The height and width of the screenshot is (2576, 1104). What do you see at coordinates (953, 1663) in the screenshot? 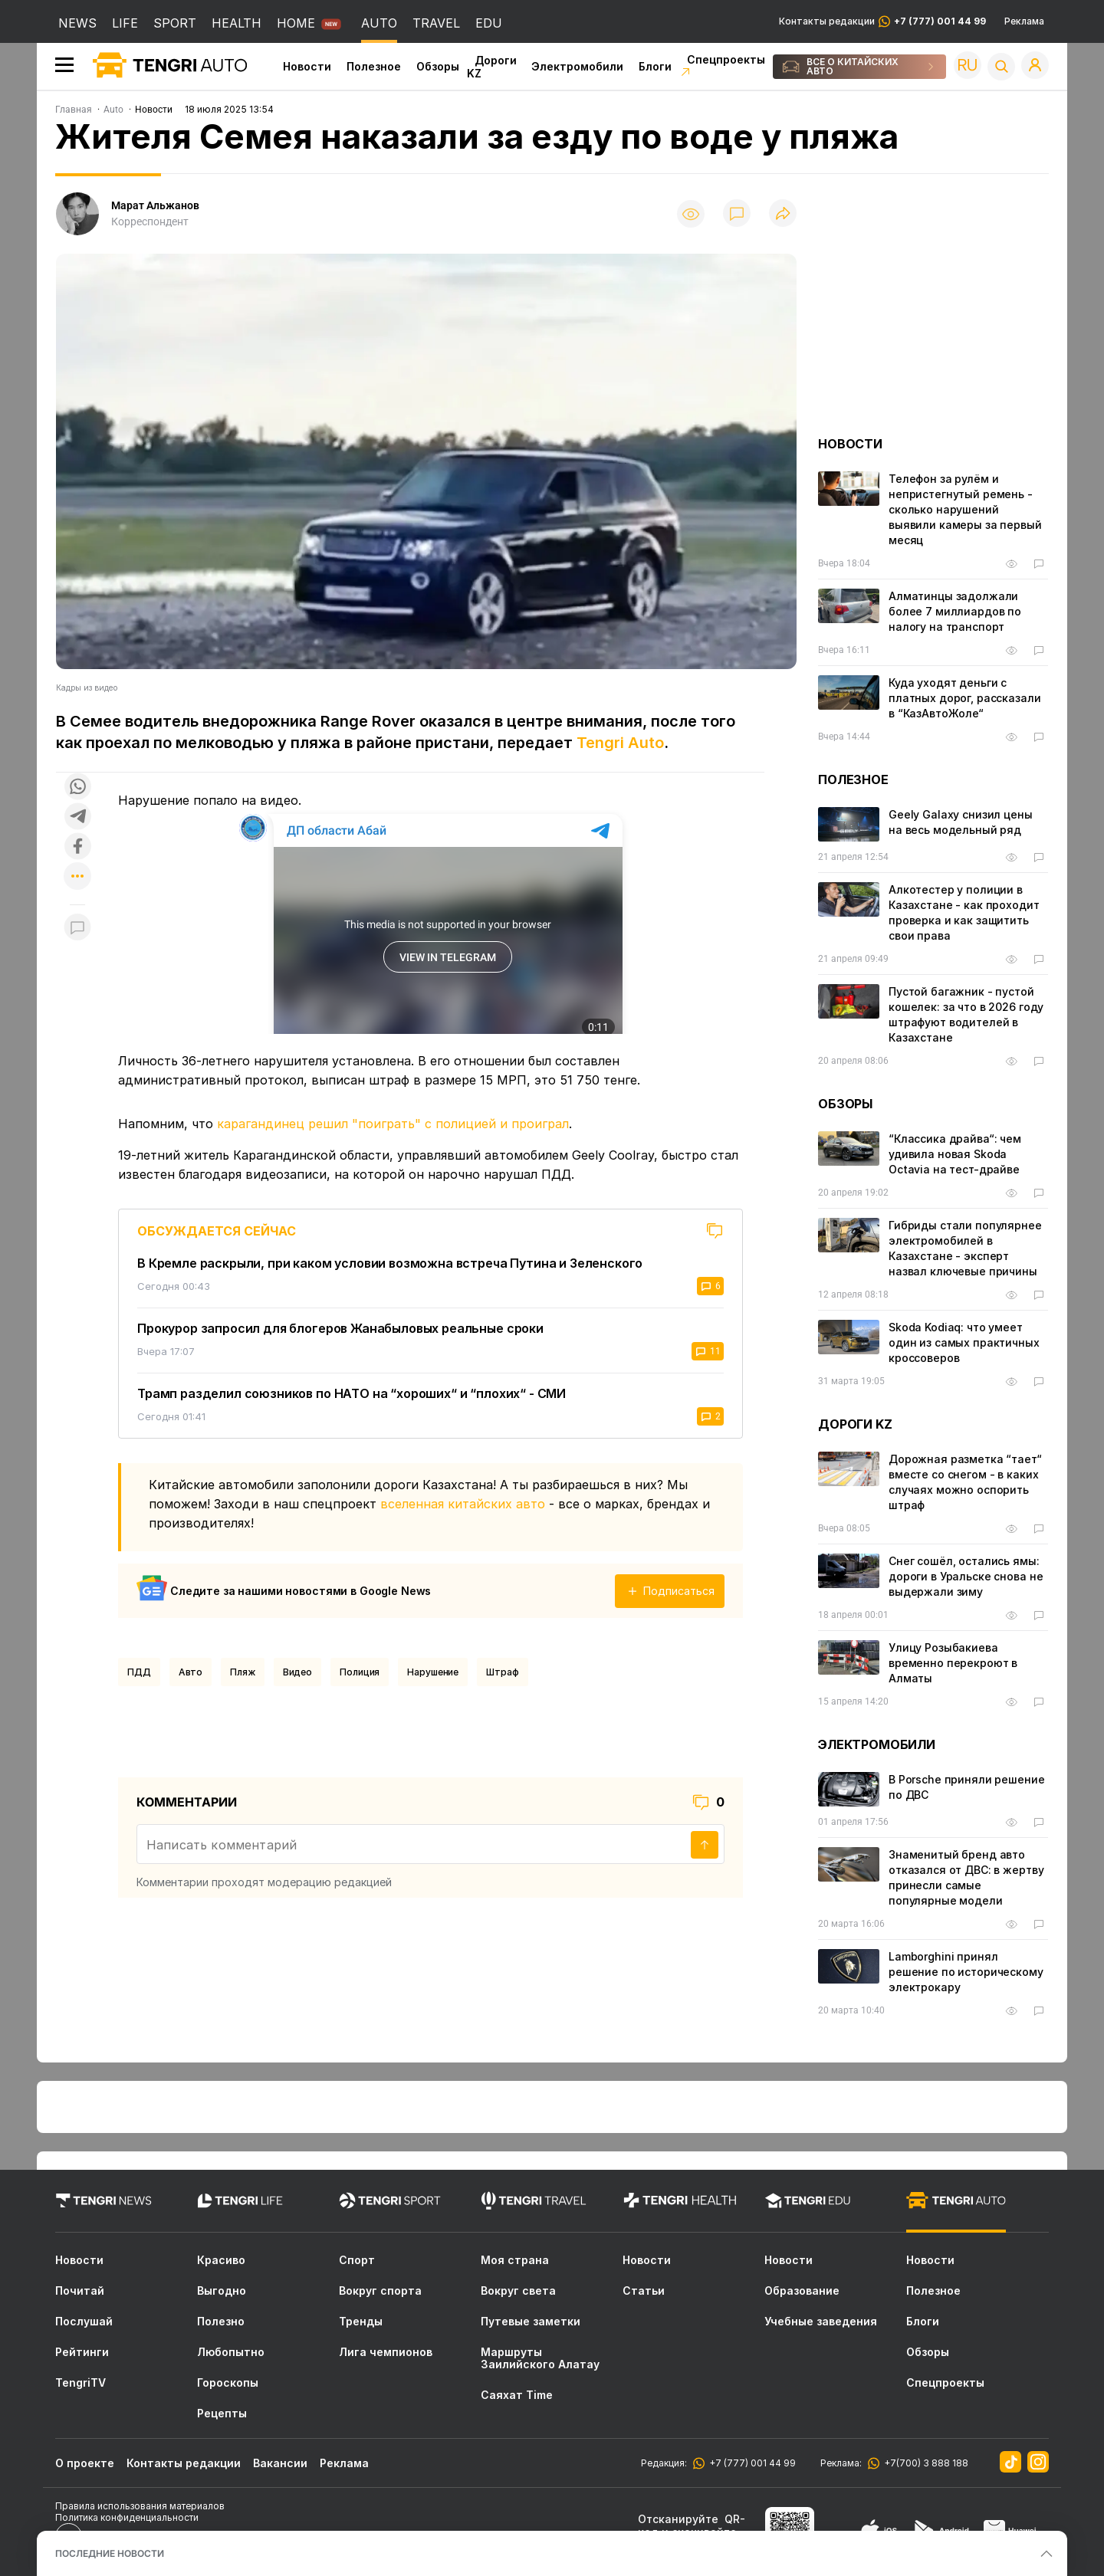
I see `Улицу Розыбакиева временно перекроют в Алматы` at bounding box center [953, 1663].